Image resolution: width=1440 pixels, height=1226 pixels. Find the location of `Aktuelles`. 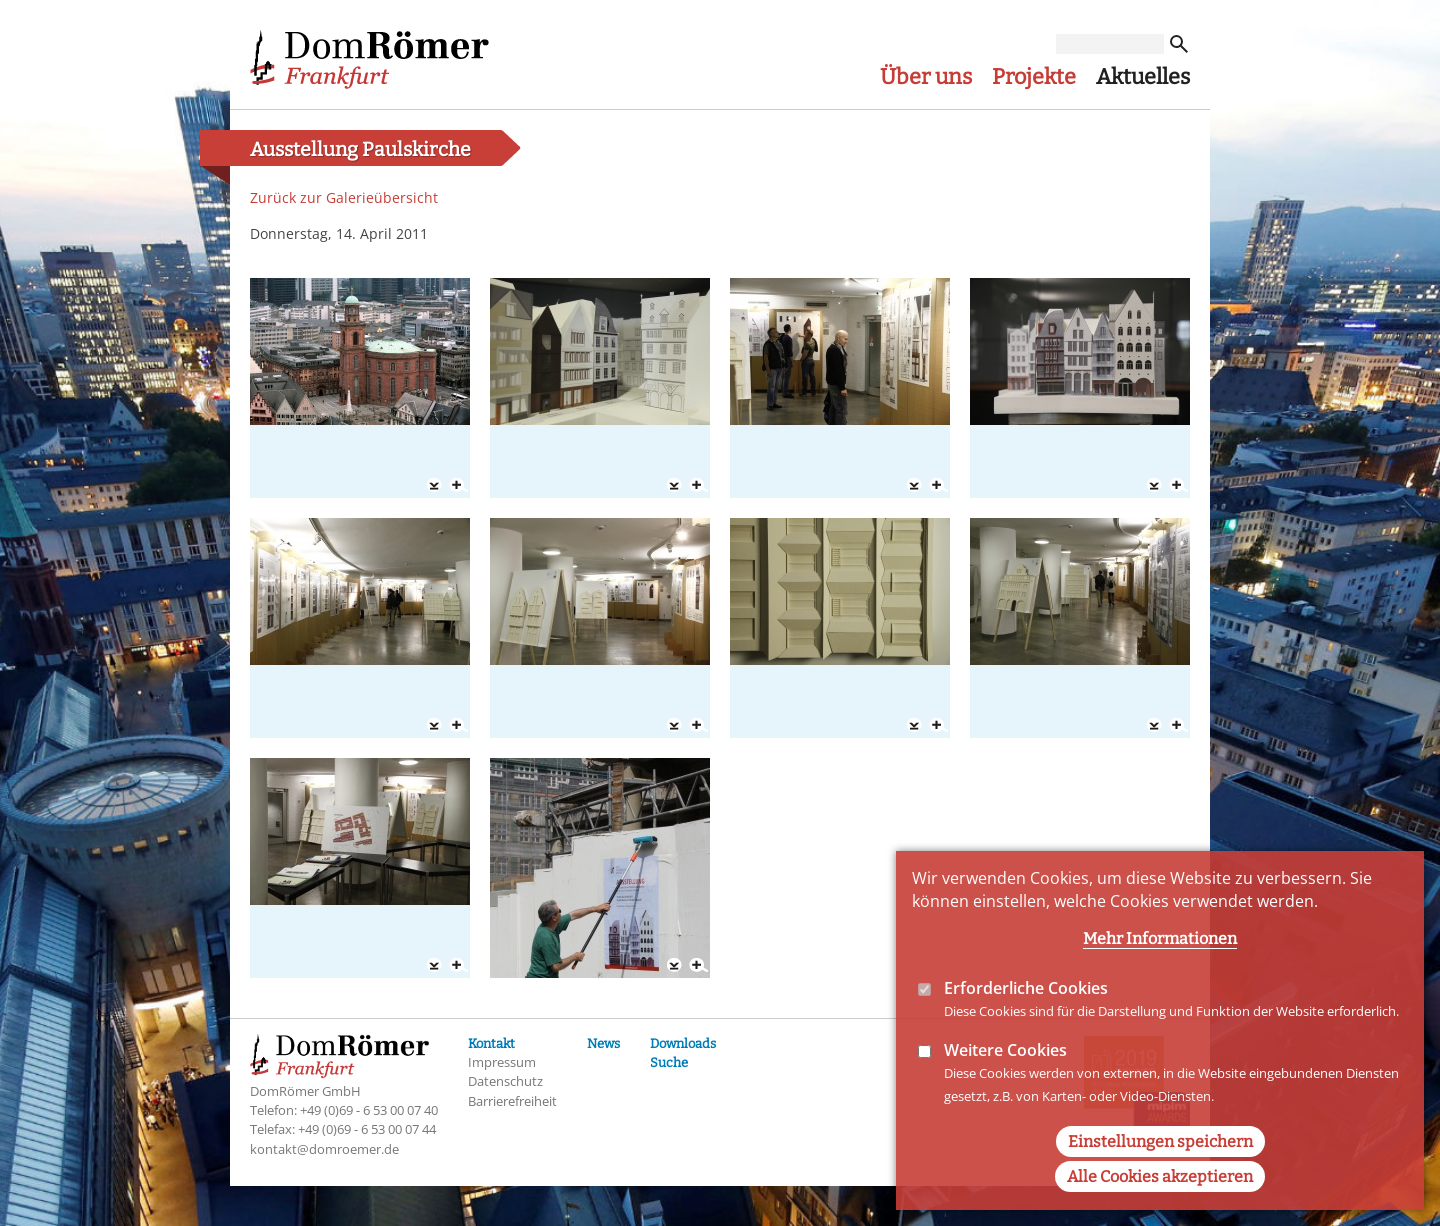

Aktuelles is located at coordinates (1143, 77).